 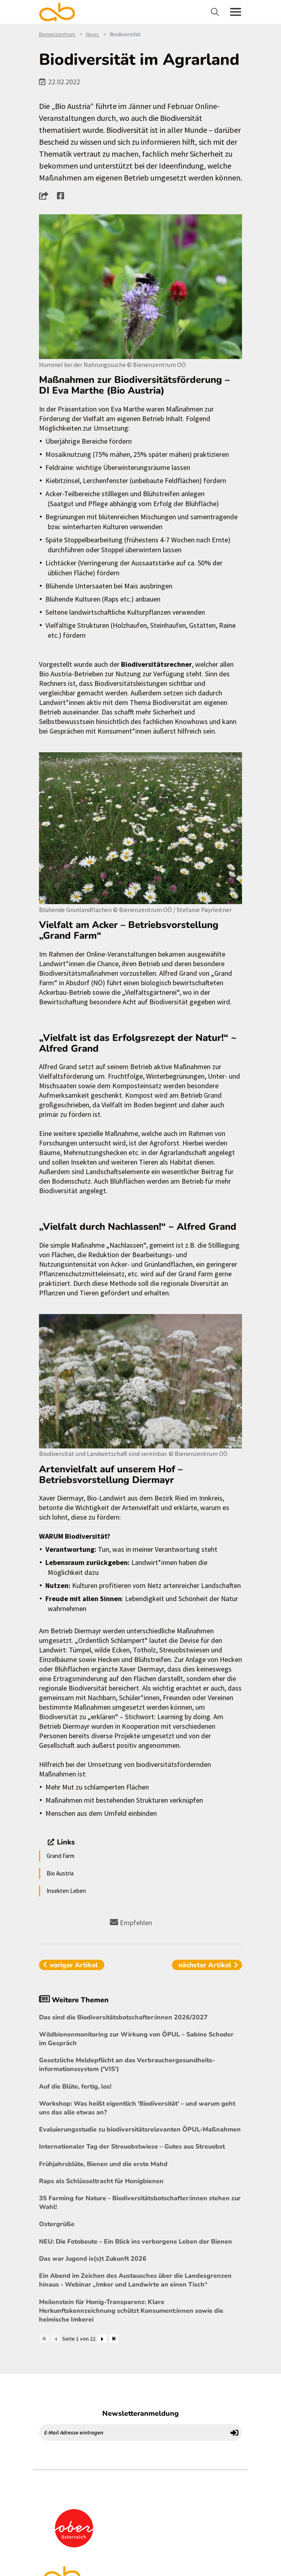 I want to click on 35 Farming for Nature - Biodiversitätsbotschafter:innen stehen zur Wahl!, so click(x=140, y=2202).